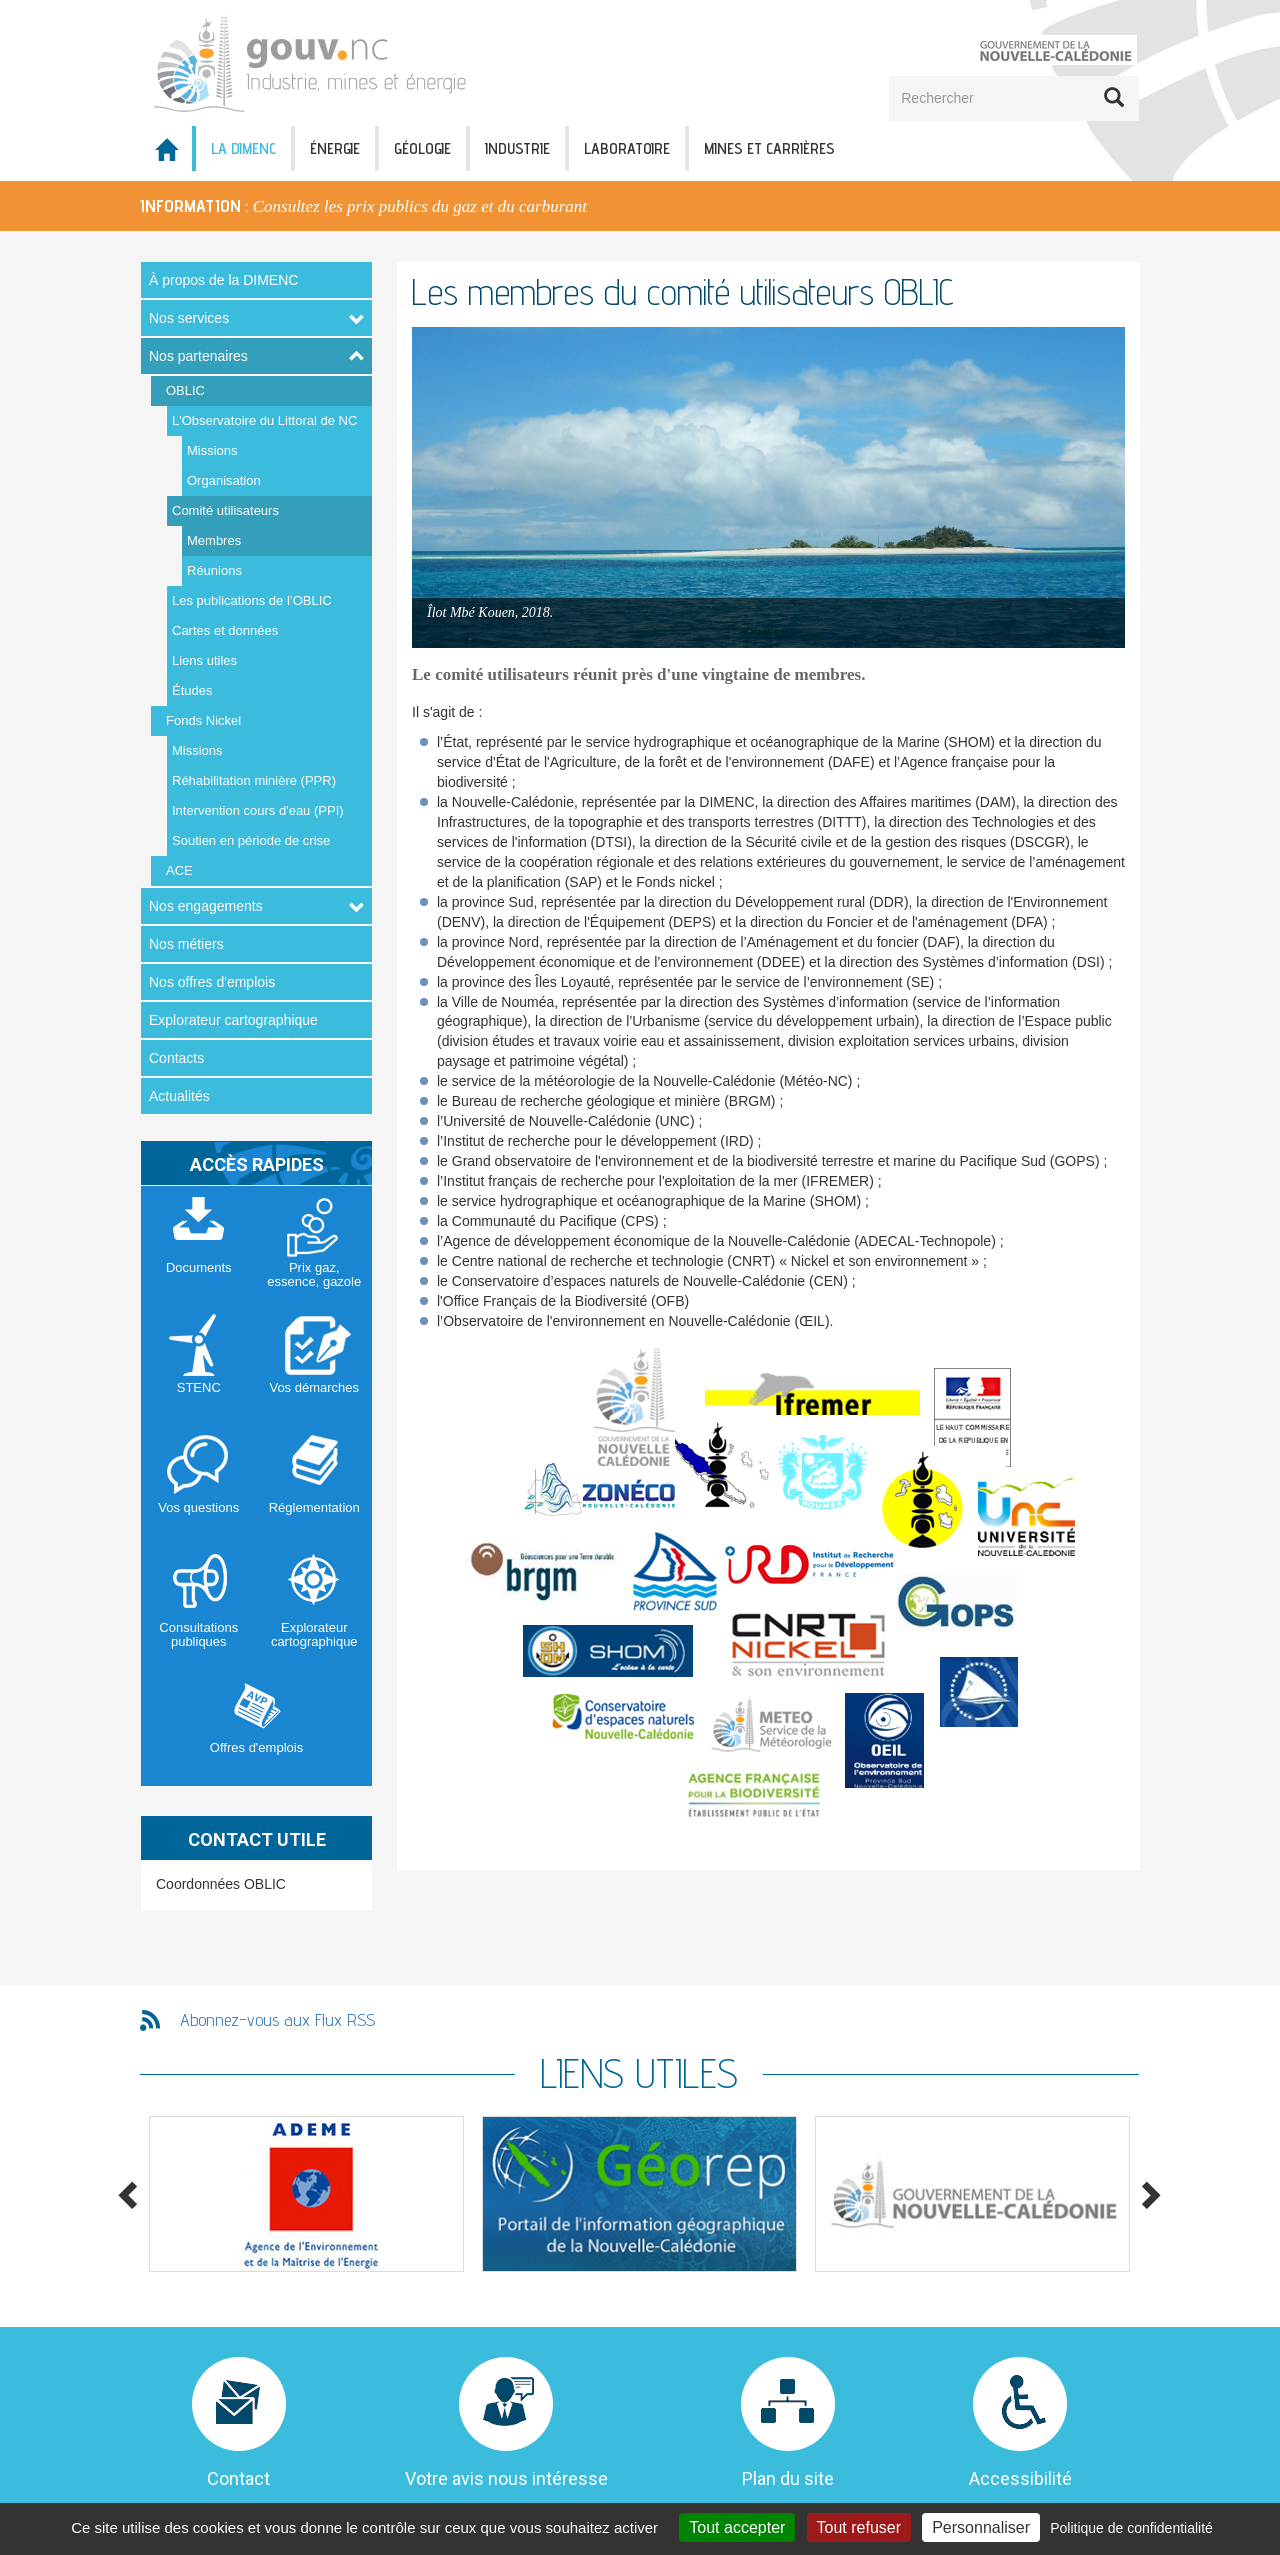  Describe the element at coordinates (198, 356) in the screenshot. I see `Nos partenaires` at that location.